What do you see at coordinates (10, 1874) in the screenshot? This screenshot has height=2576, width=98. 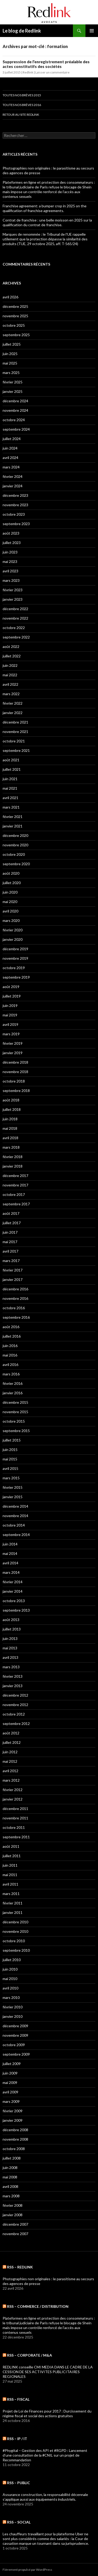 I see `mai 2011` at bounding box center [10, 1874].